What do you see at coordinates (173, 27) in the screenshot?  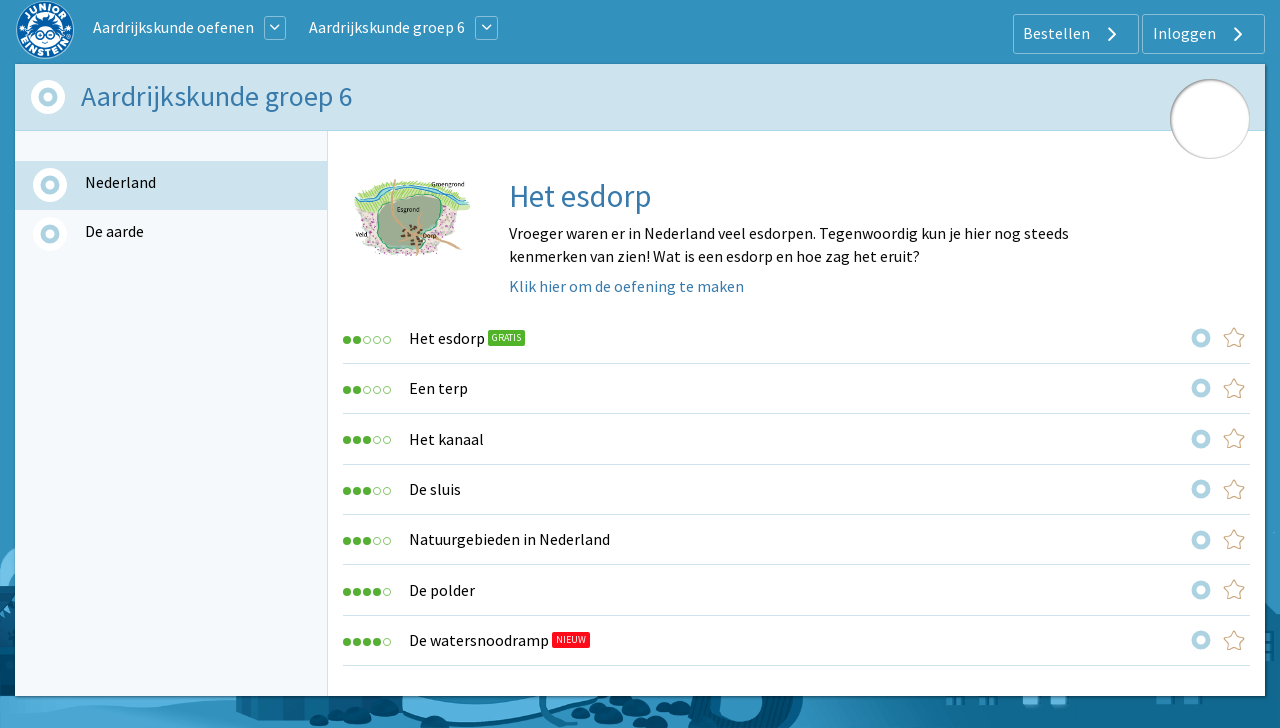 I see `Aardrijkskunde oefenen` at bounding box center [173, 27].